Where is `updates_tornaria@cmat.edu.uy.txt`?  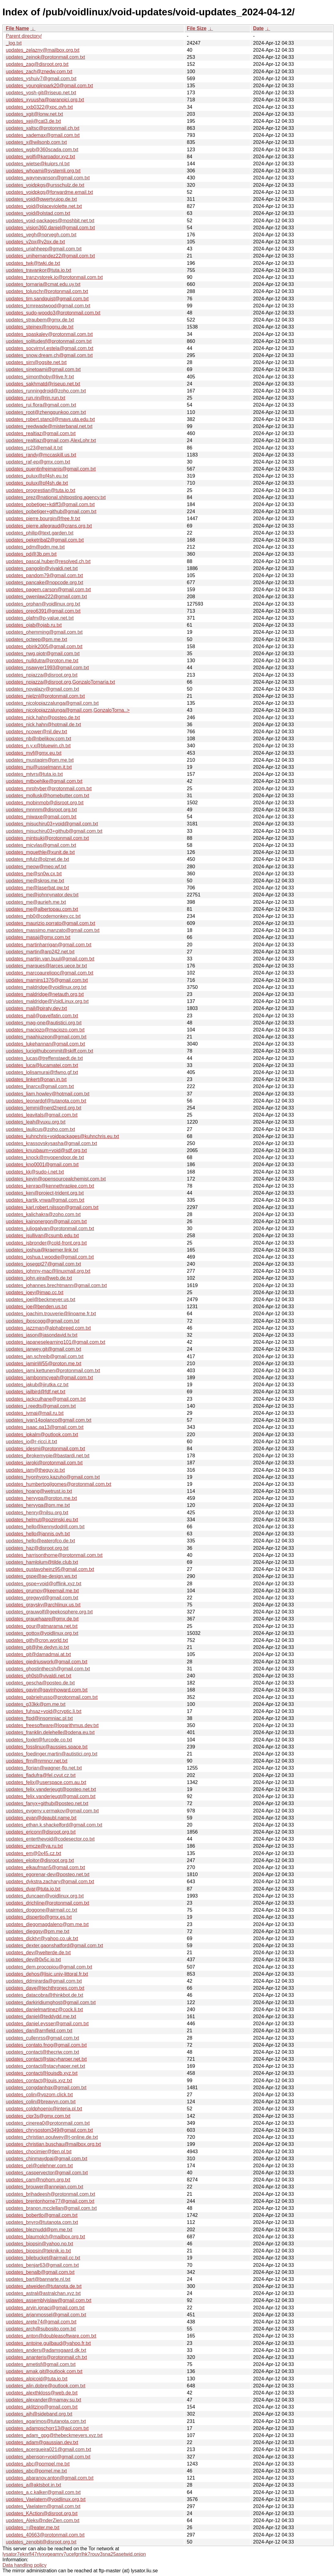 updates_tornaria@cmat.edu.uy.txt is located at coordinates (43, 284).